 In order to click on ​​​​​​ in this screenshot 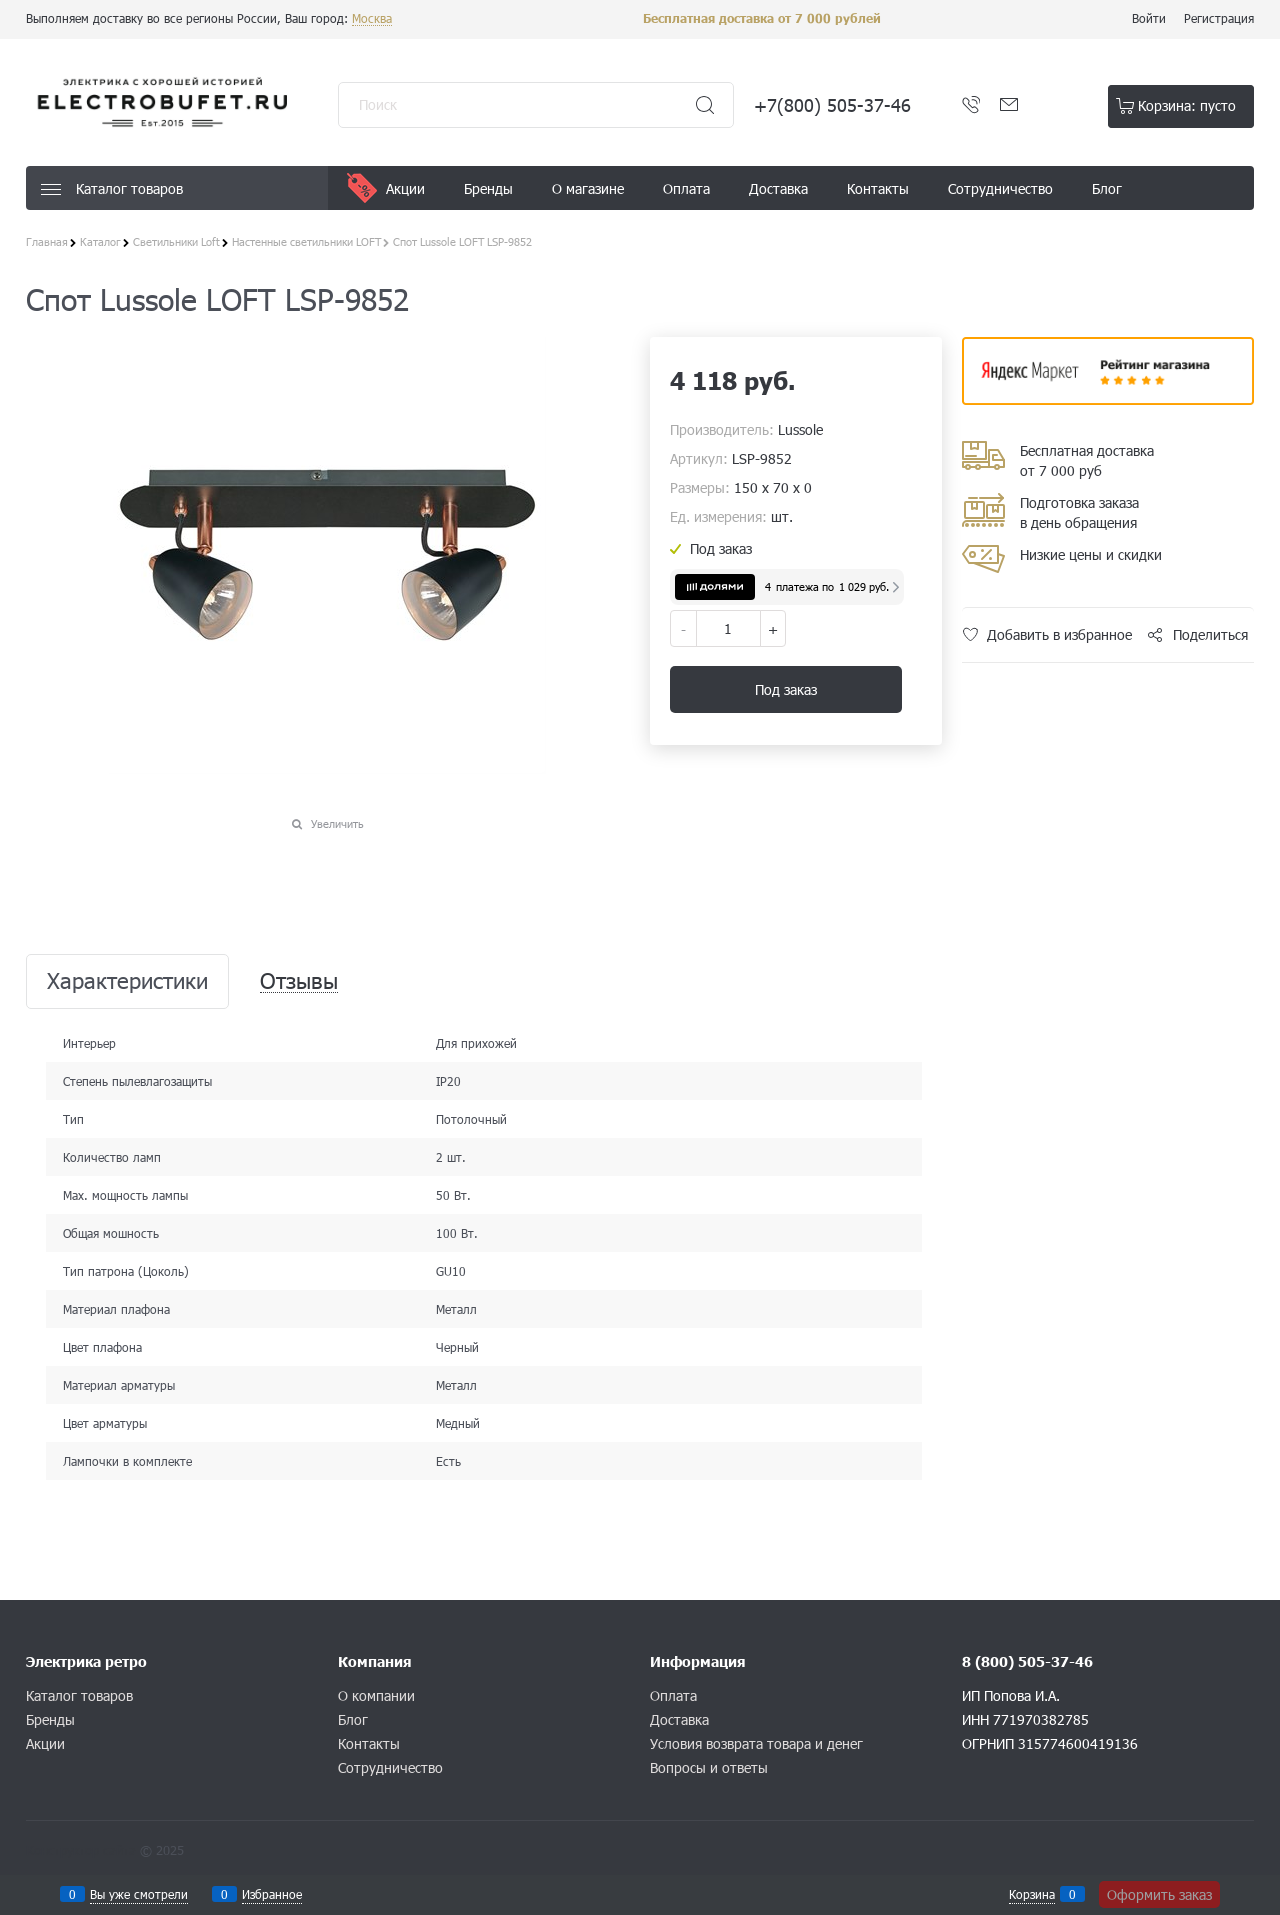, I will do `click(1108, 398)`.